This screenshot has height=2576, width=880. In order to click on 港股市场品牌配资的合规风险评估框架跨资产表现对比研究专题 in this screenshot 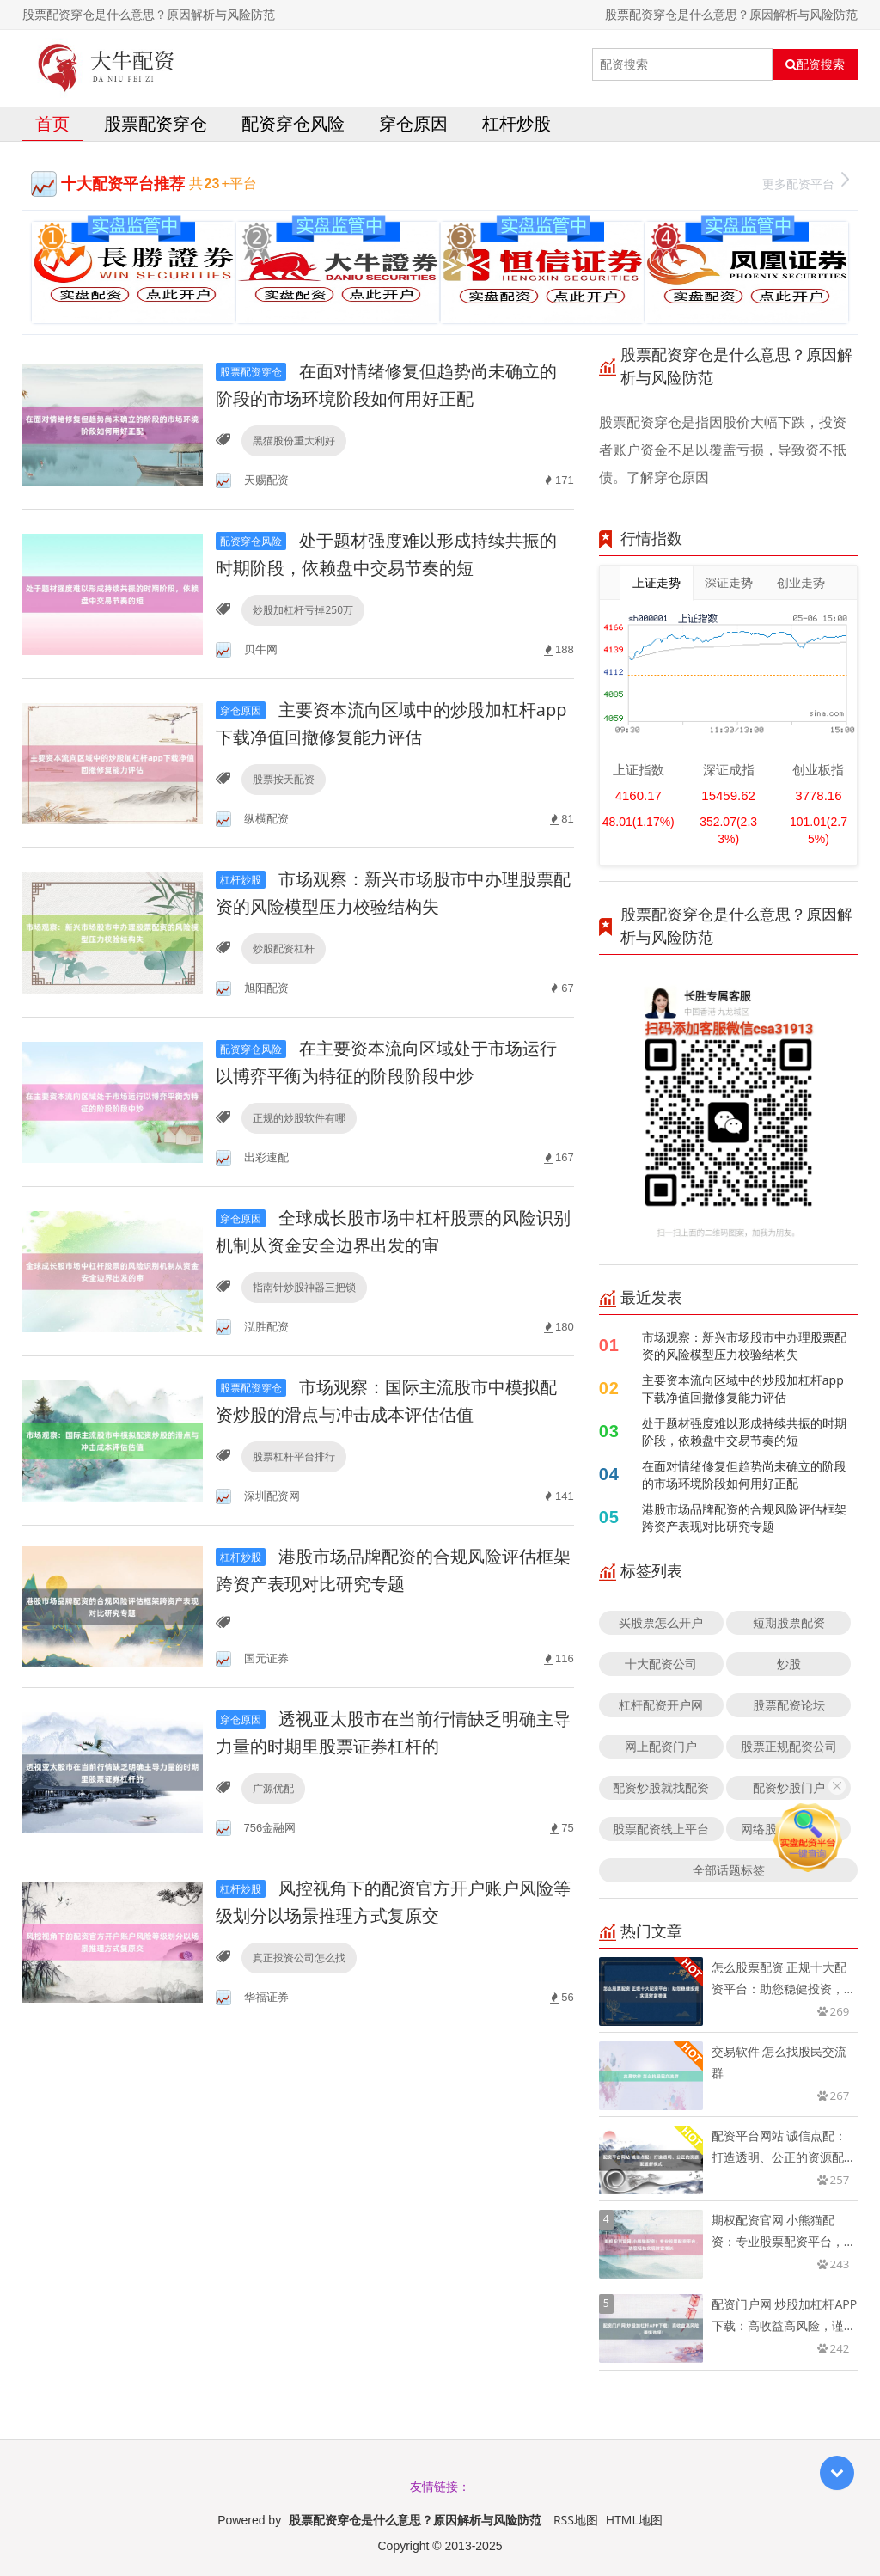, I will do `click(744, 1517)`.